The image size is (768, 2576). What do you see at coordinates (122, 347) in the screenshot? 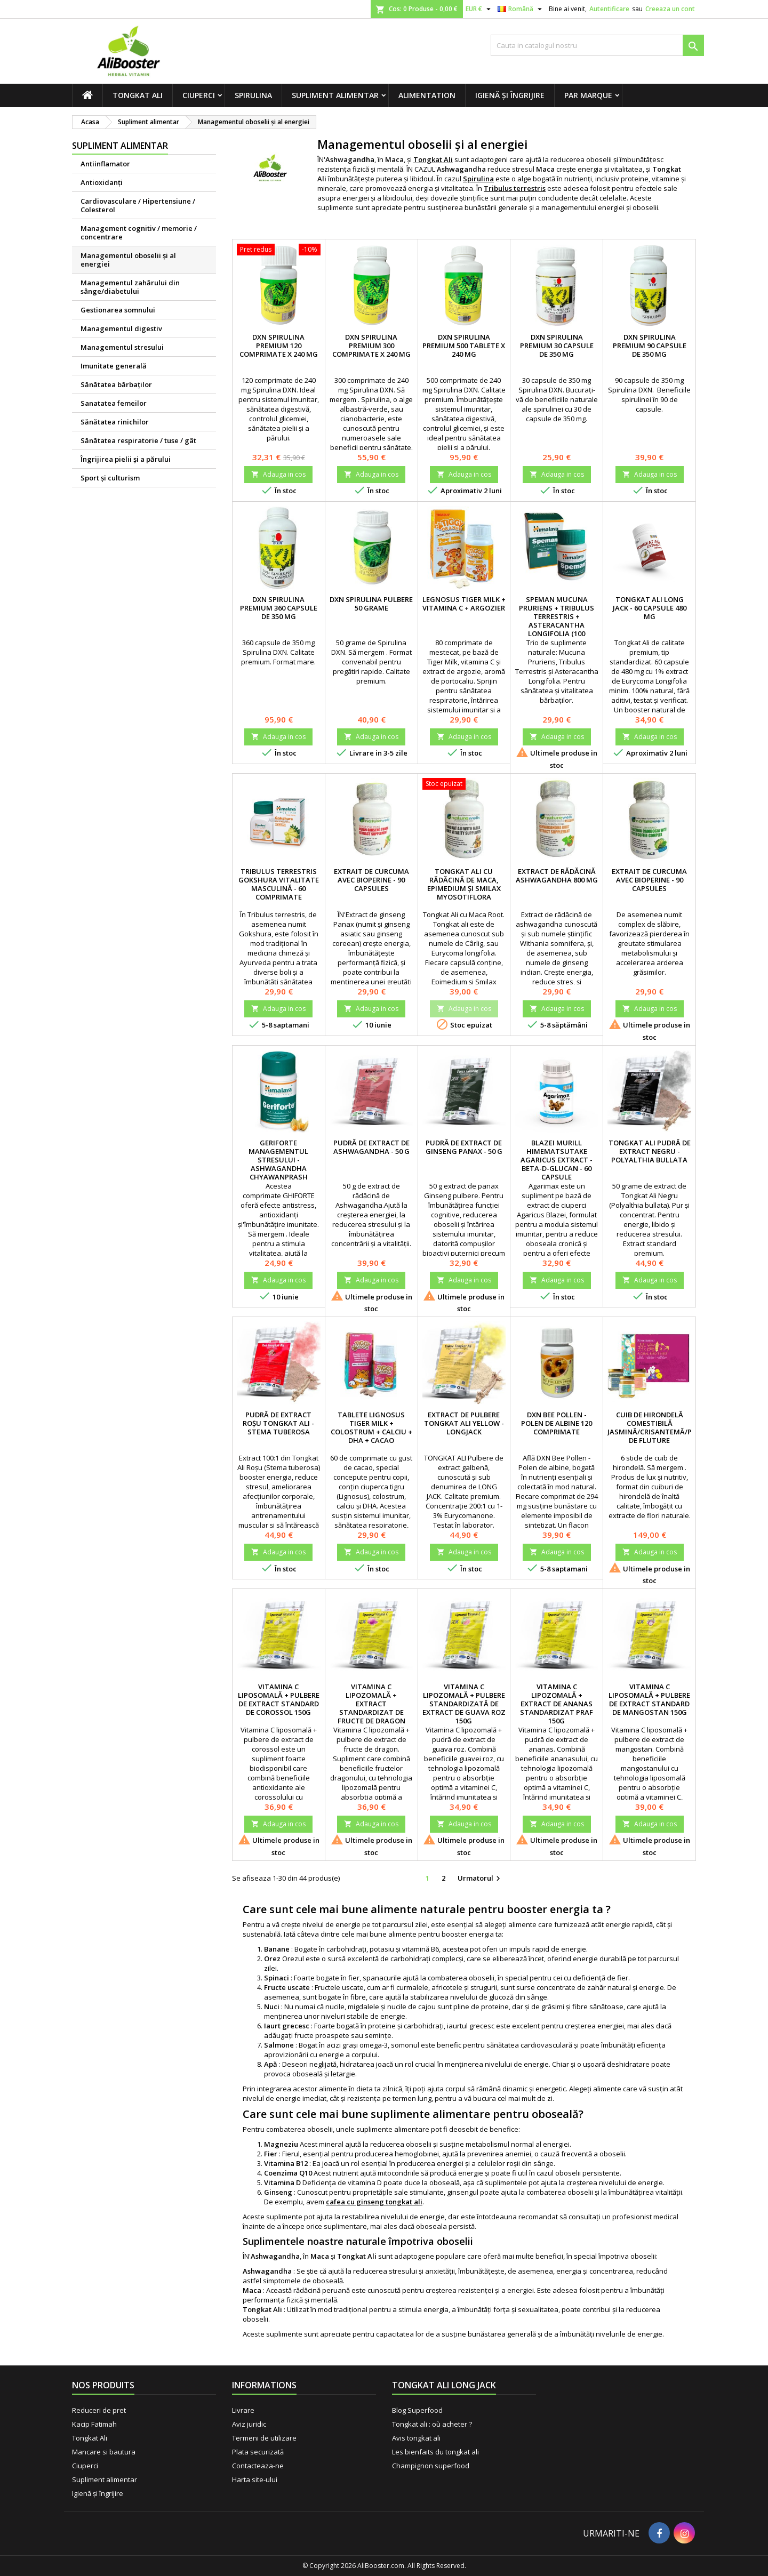
I see `Managementul stresului` at bounding box center [122, 347].